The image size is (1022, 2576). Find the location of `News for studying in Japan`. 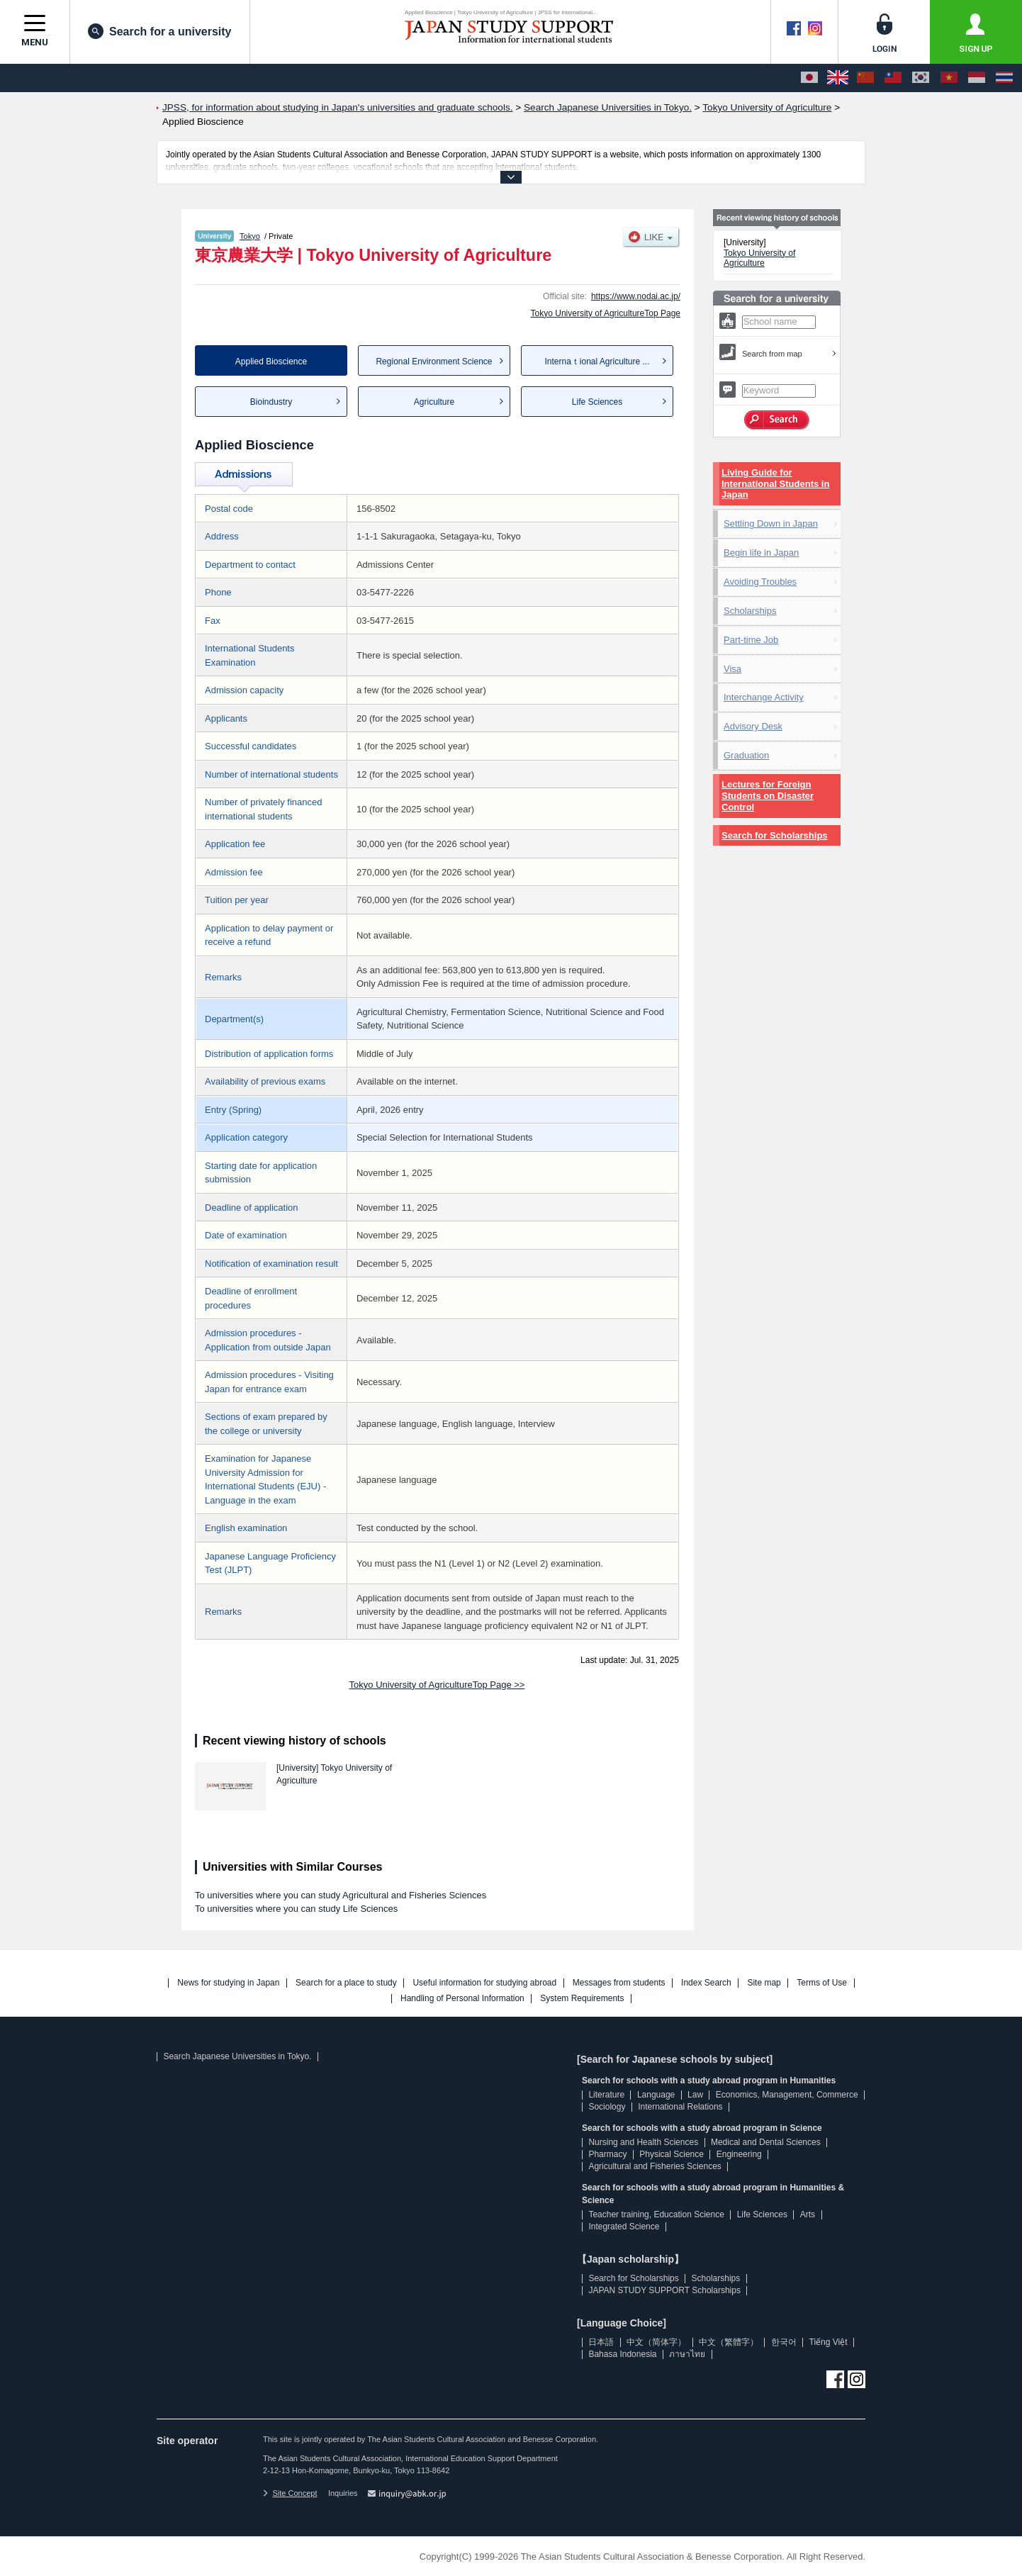

News for studying in Japan is located at coordinates (228, 1983).